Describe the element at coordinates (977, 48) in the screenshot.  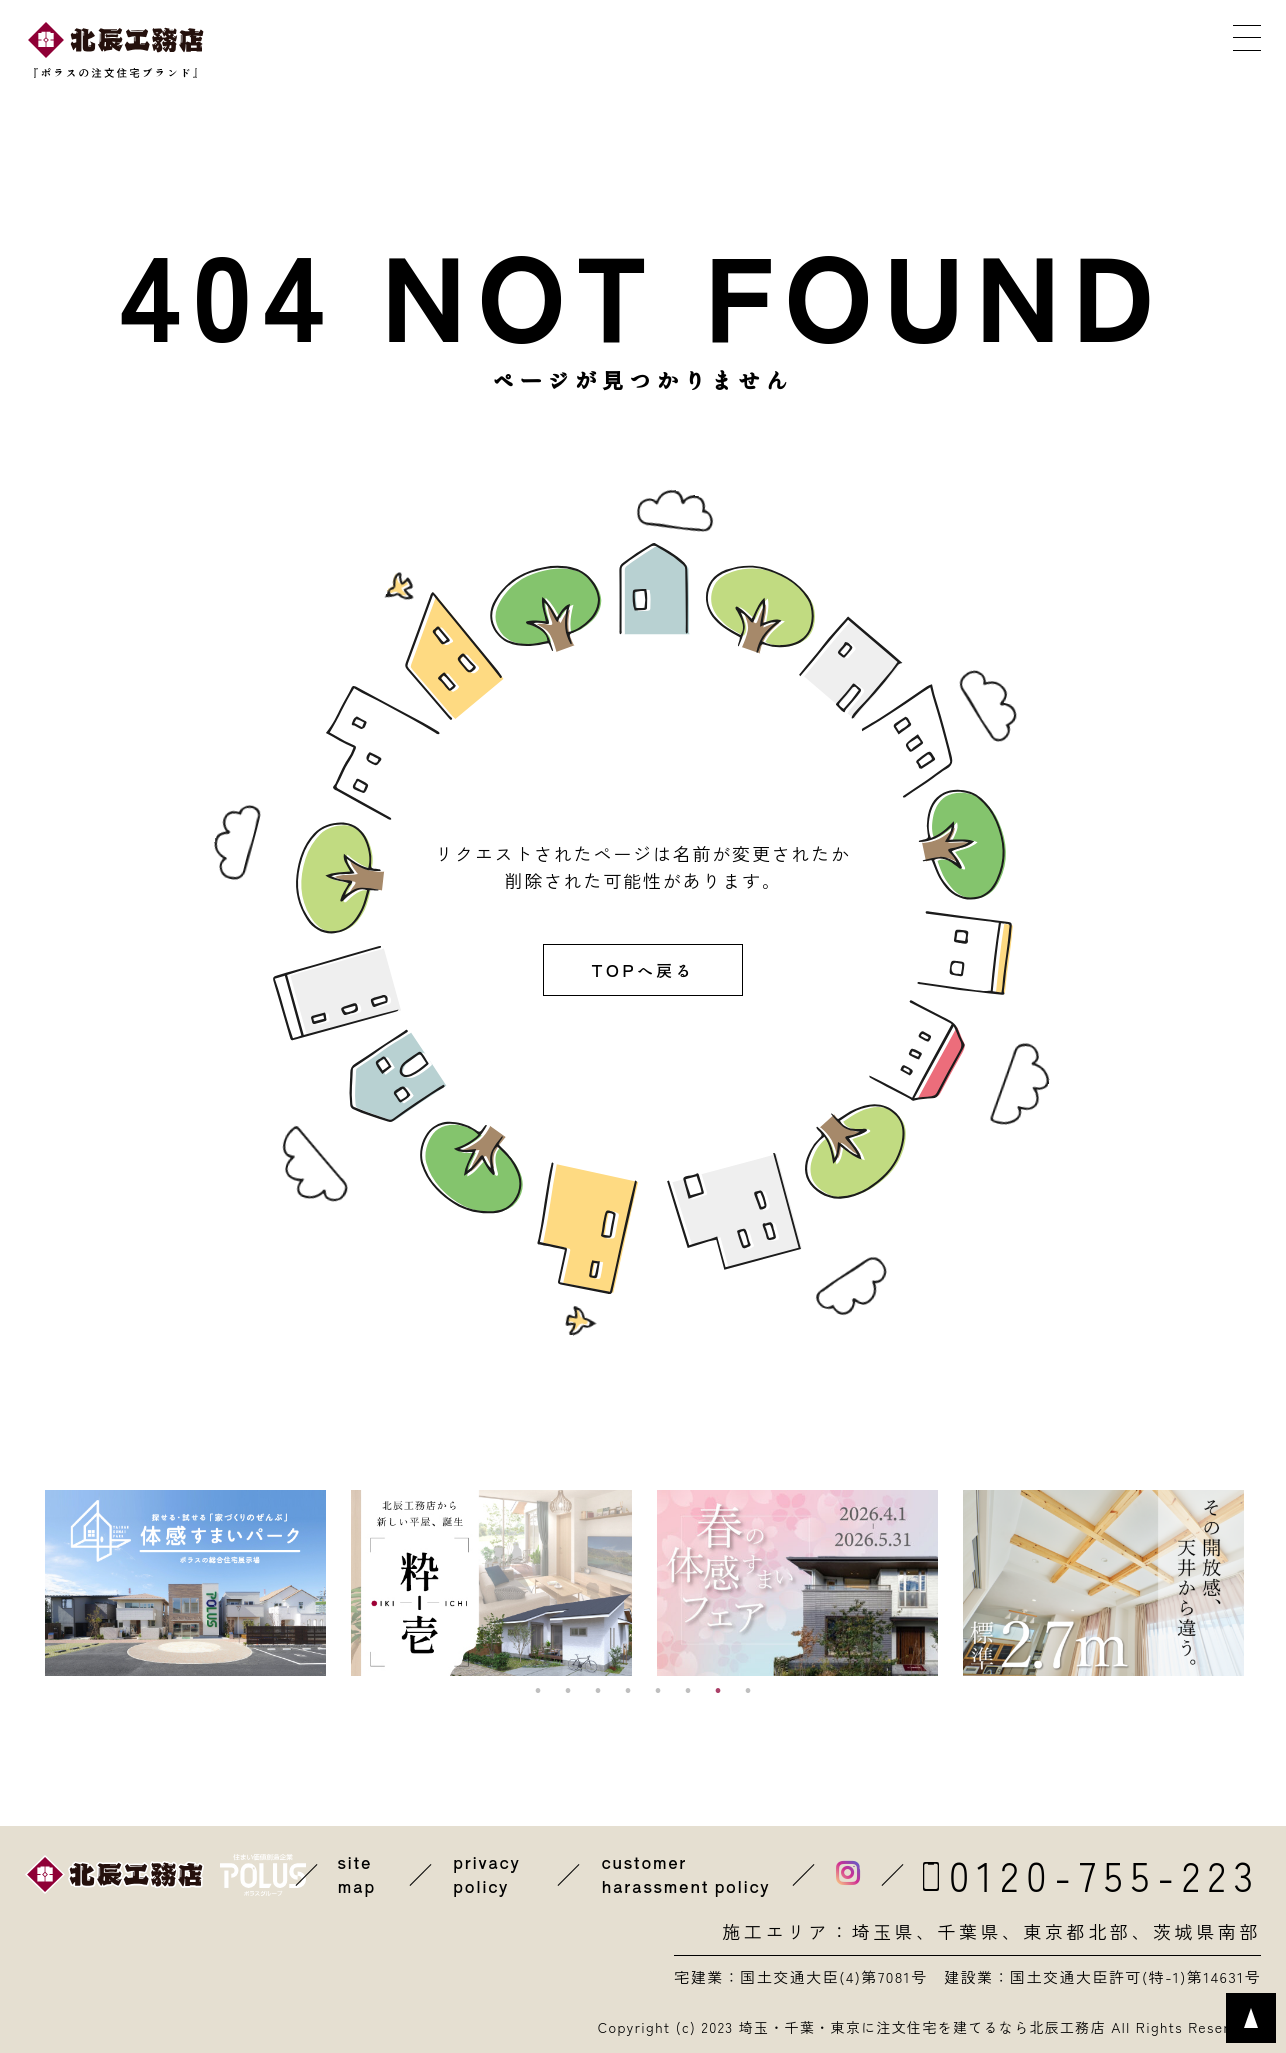
I see `メールで相談する` at that location.